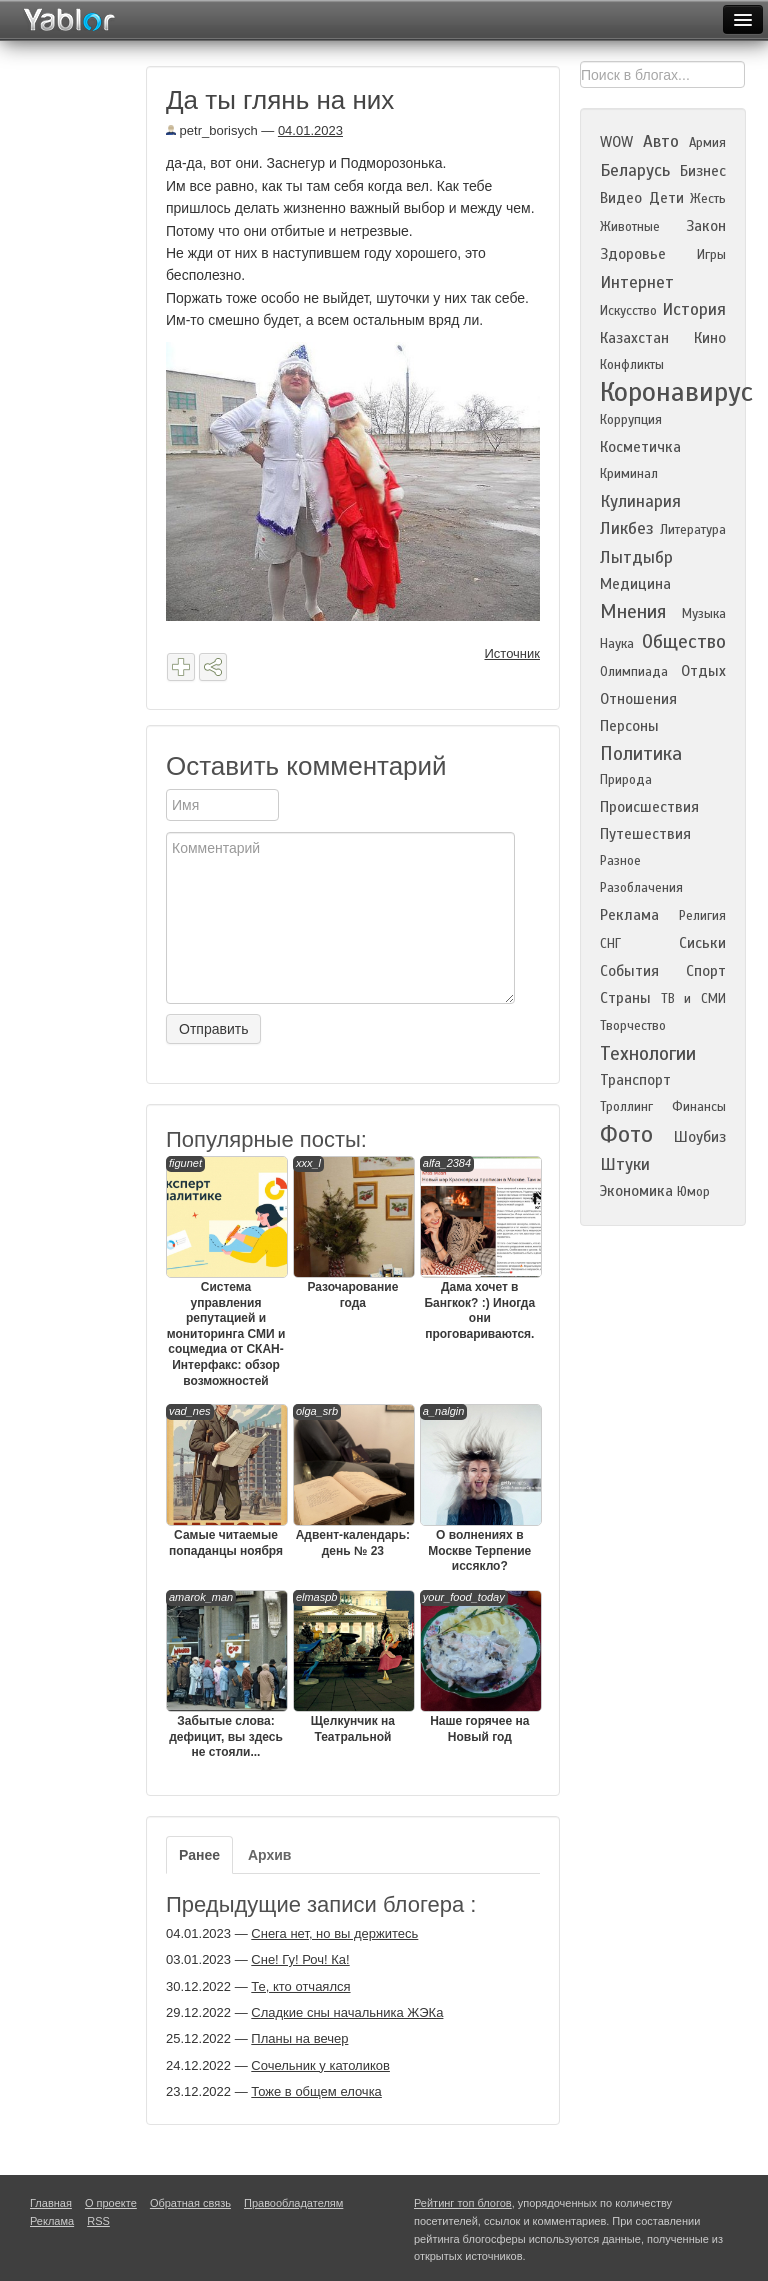 The image size is (768, 2281). What do you see at coordinates (627, 528) in the screenshot?
I see `Ликбез` at bounding box center [627, 528].